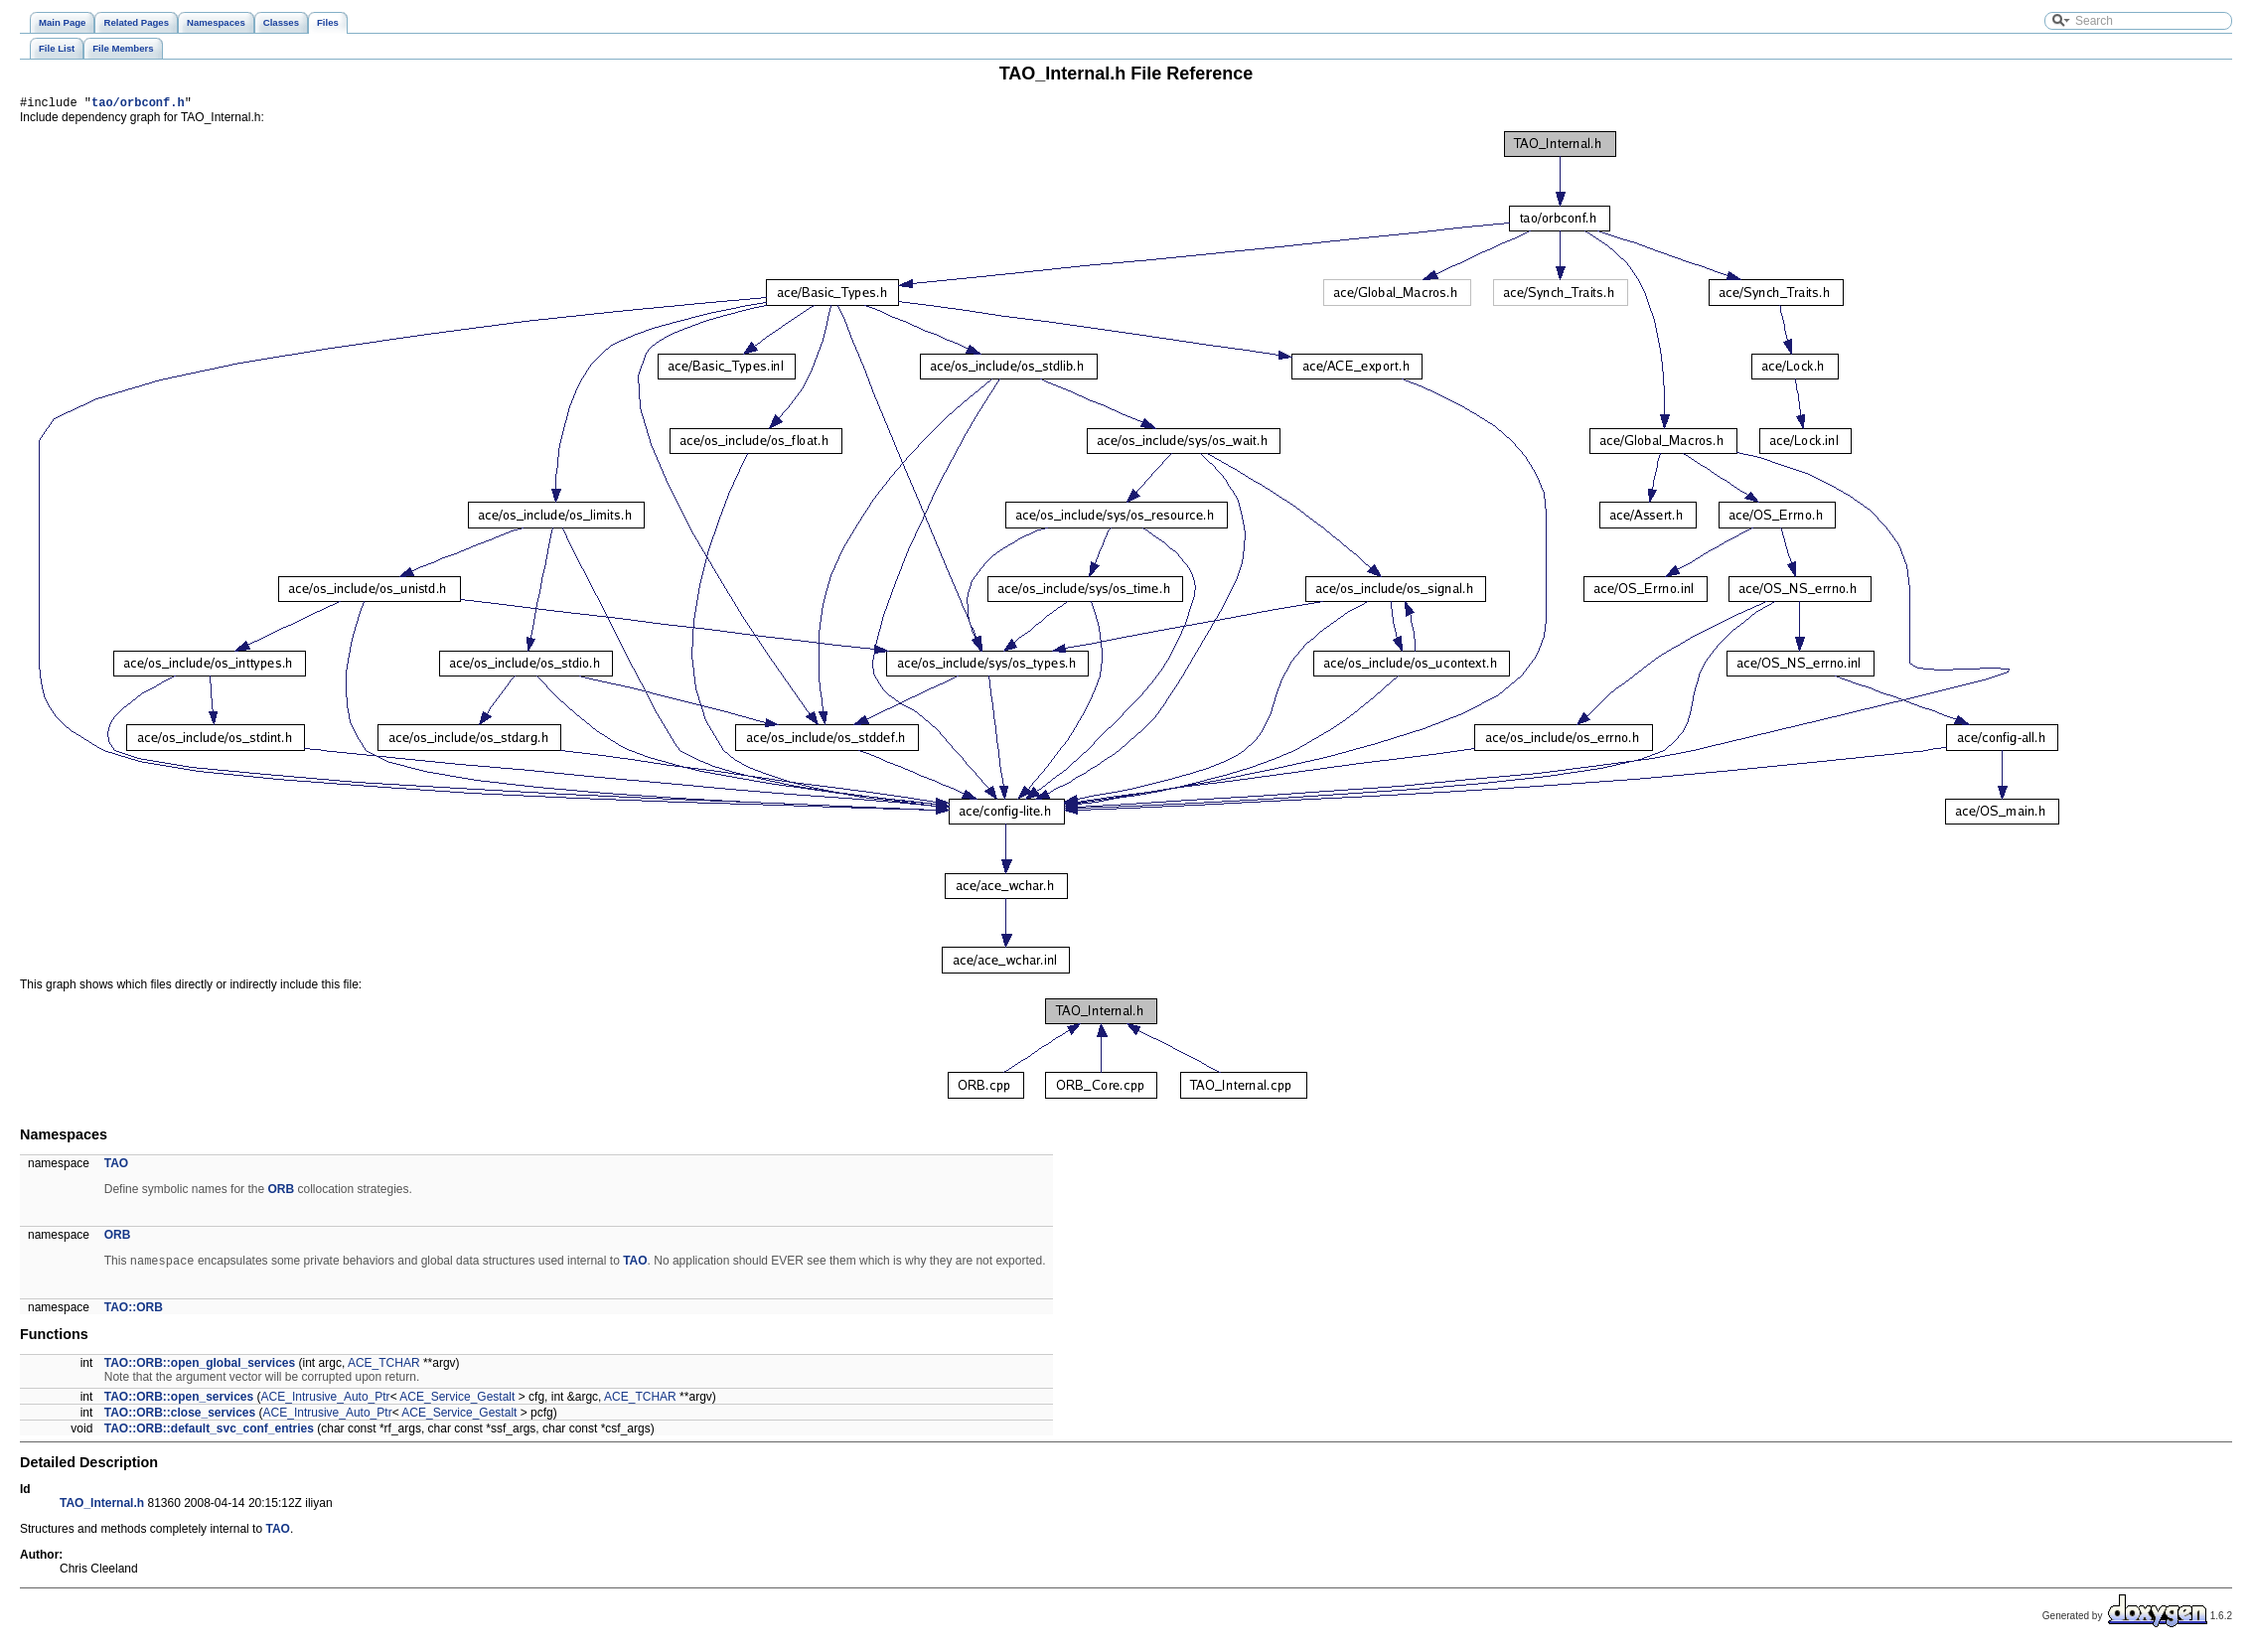 The width and height of the screenshot is (2252, 1652). I want to click on TAO::ORB::open_services, so click(178, 1402).